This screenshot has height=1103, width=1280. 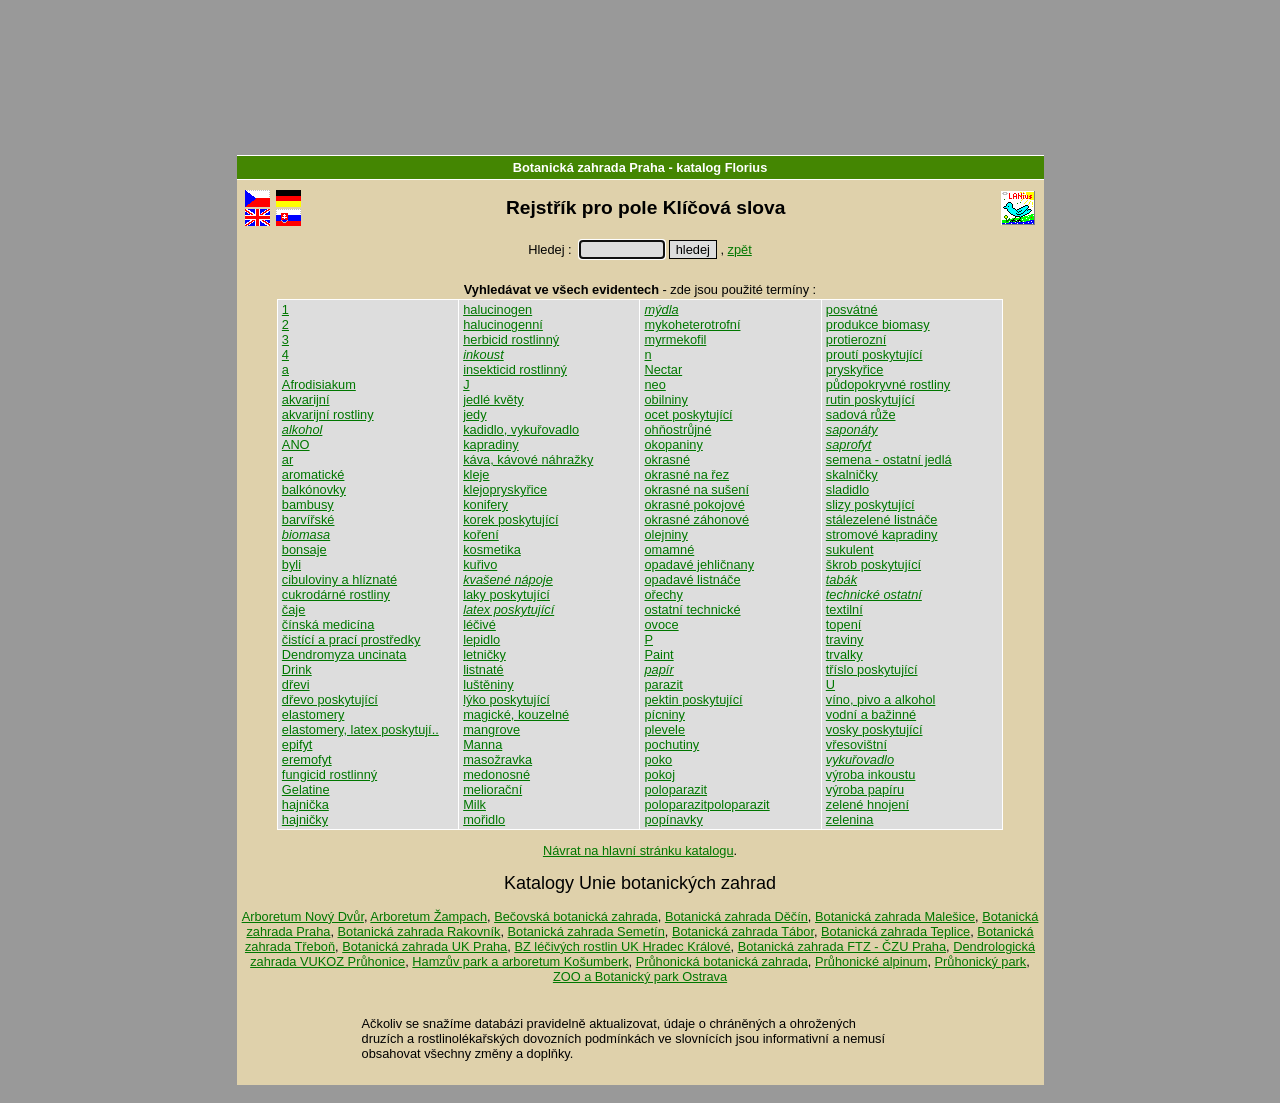 I want to click on plevele, so click(x=664, y=729).